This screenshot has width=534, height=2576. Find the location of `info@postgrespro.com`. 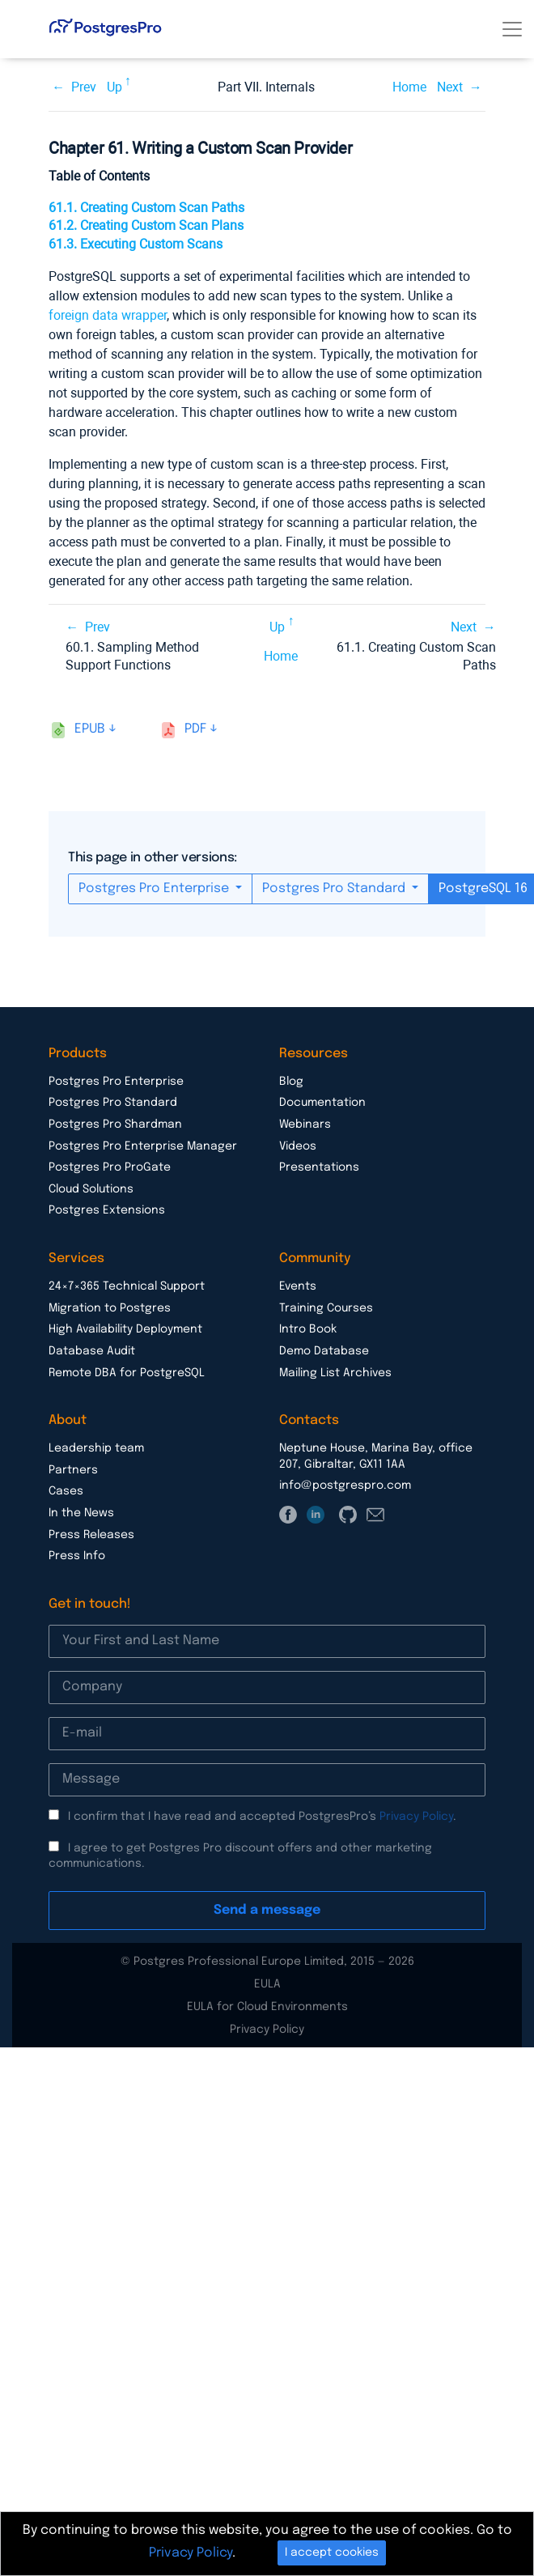

info@postgrespro.com is located at coordinates (345, 1485).